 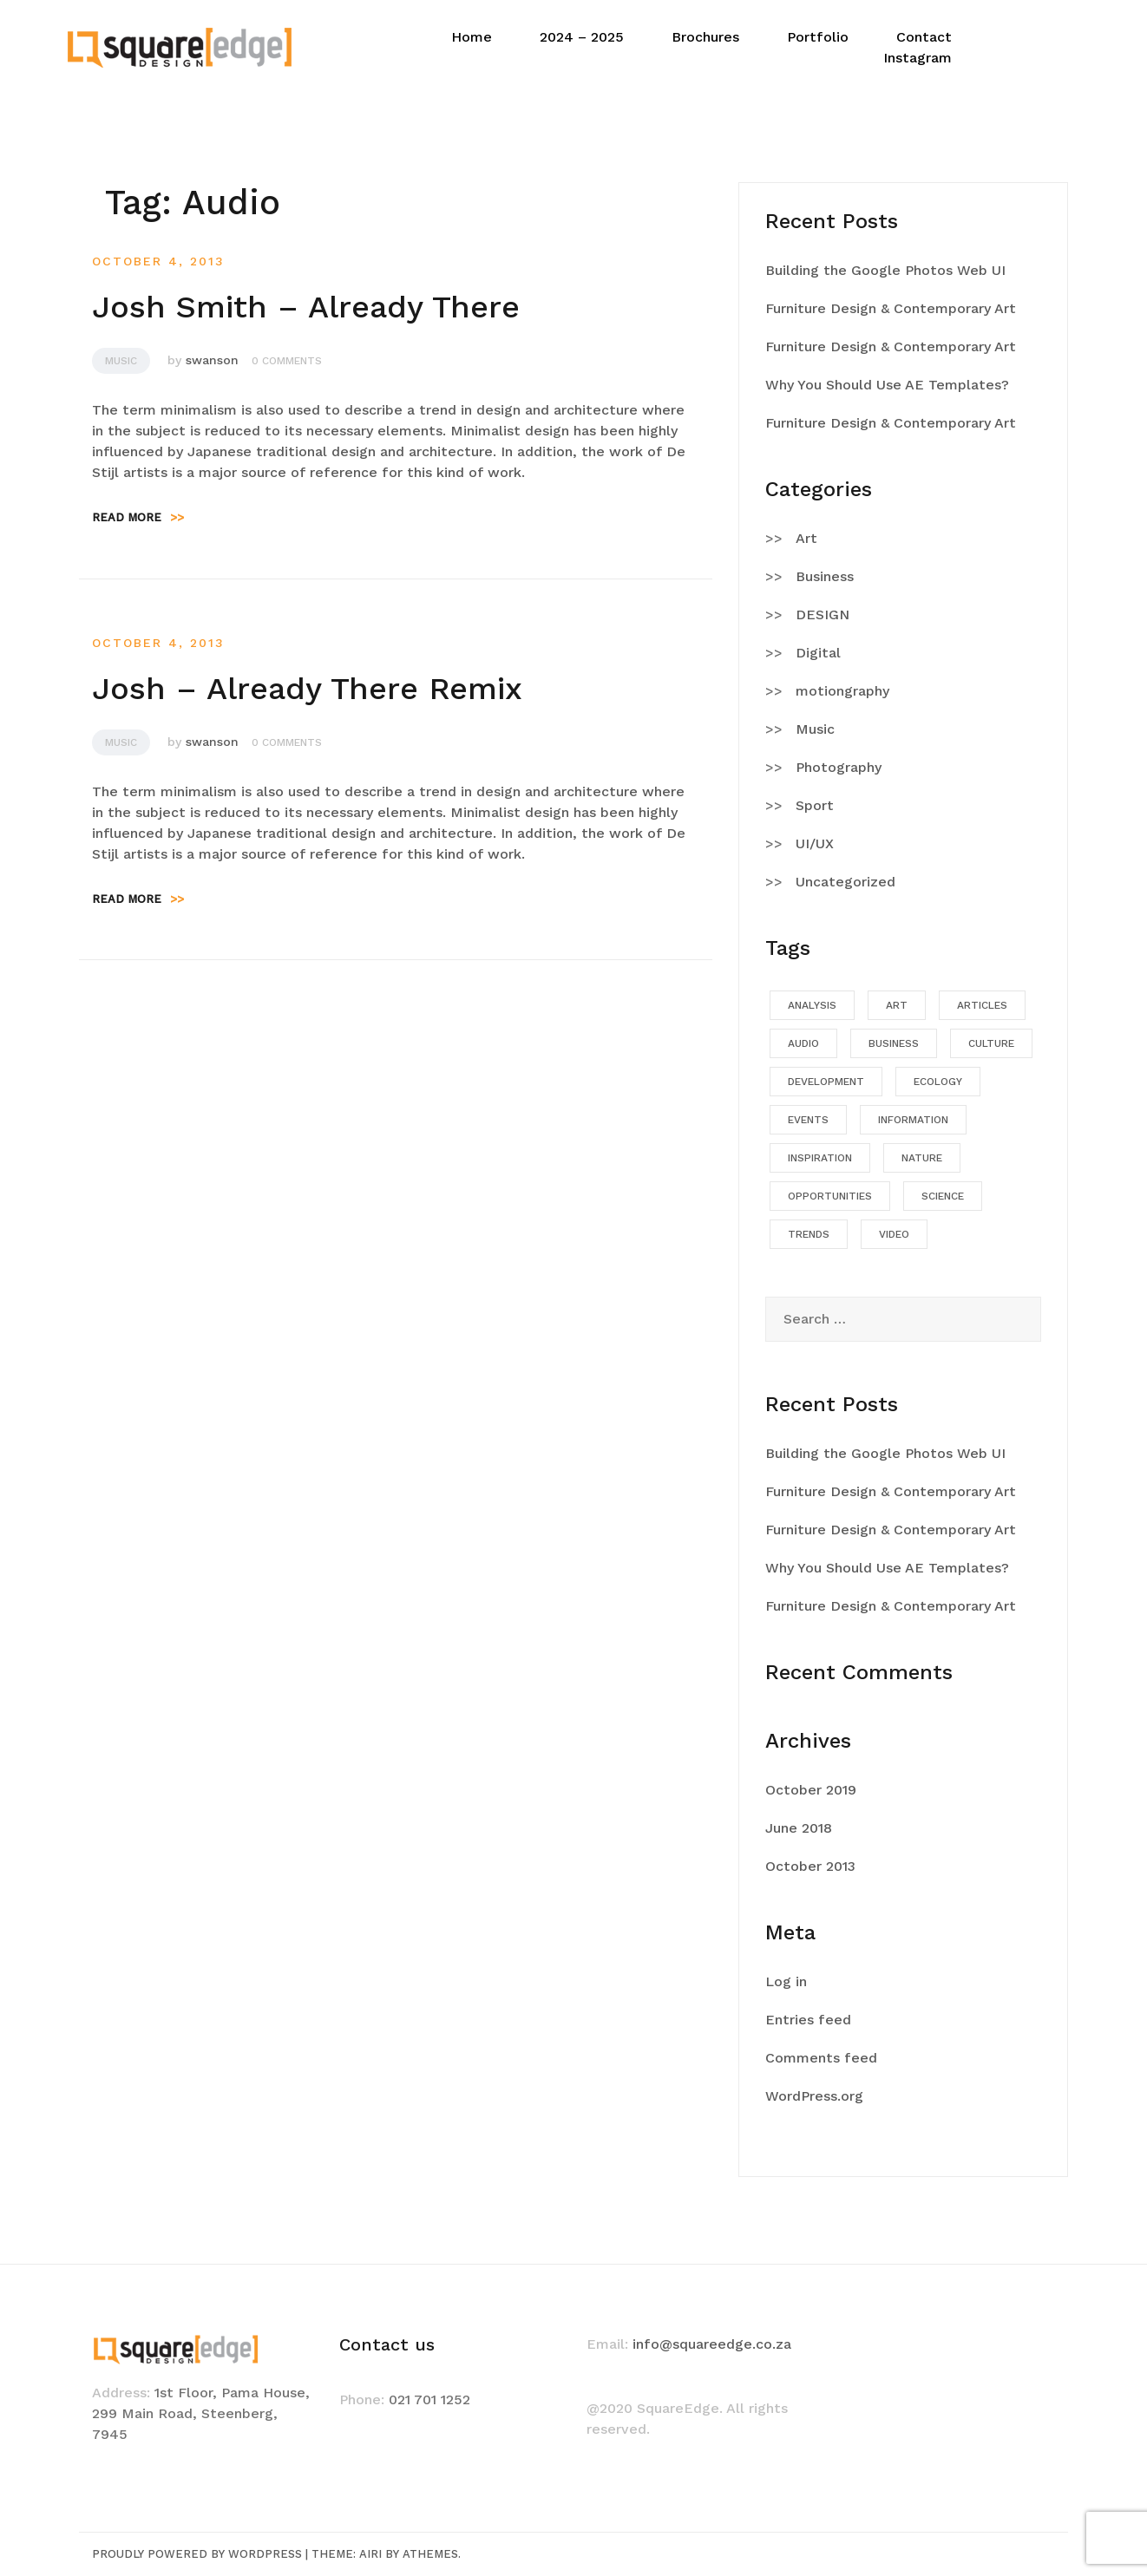 I want to click on UI/UX, so click(x=815, y=843).